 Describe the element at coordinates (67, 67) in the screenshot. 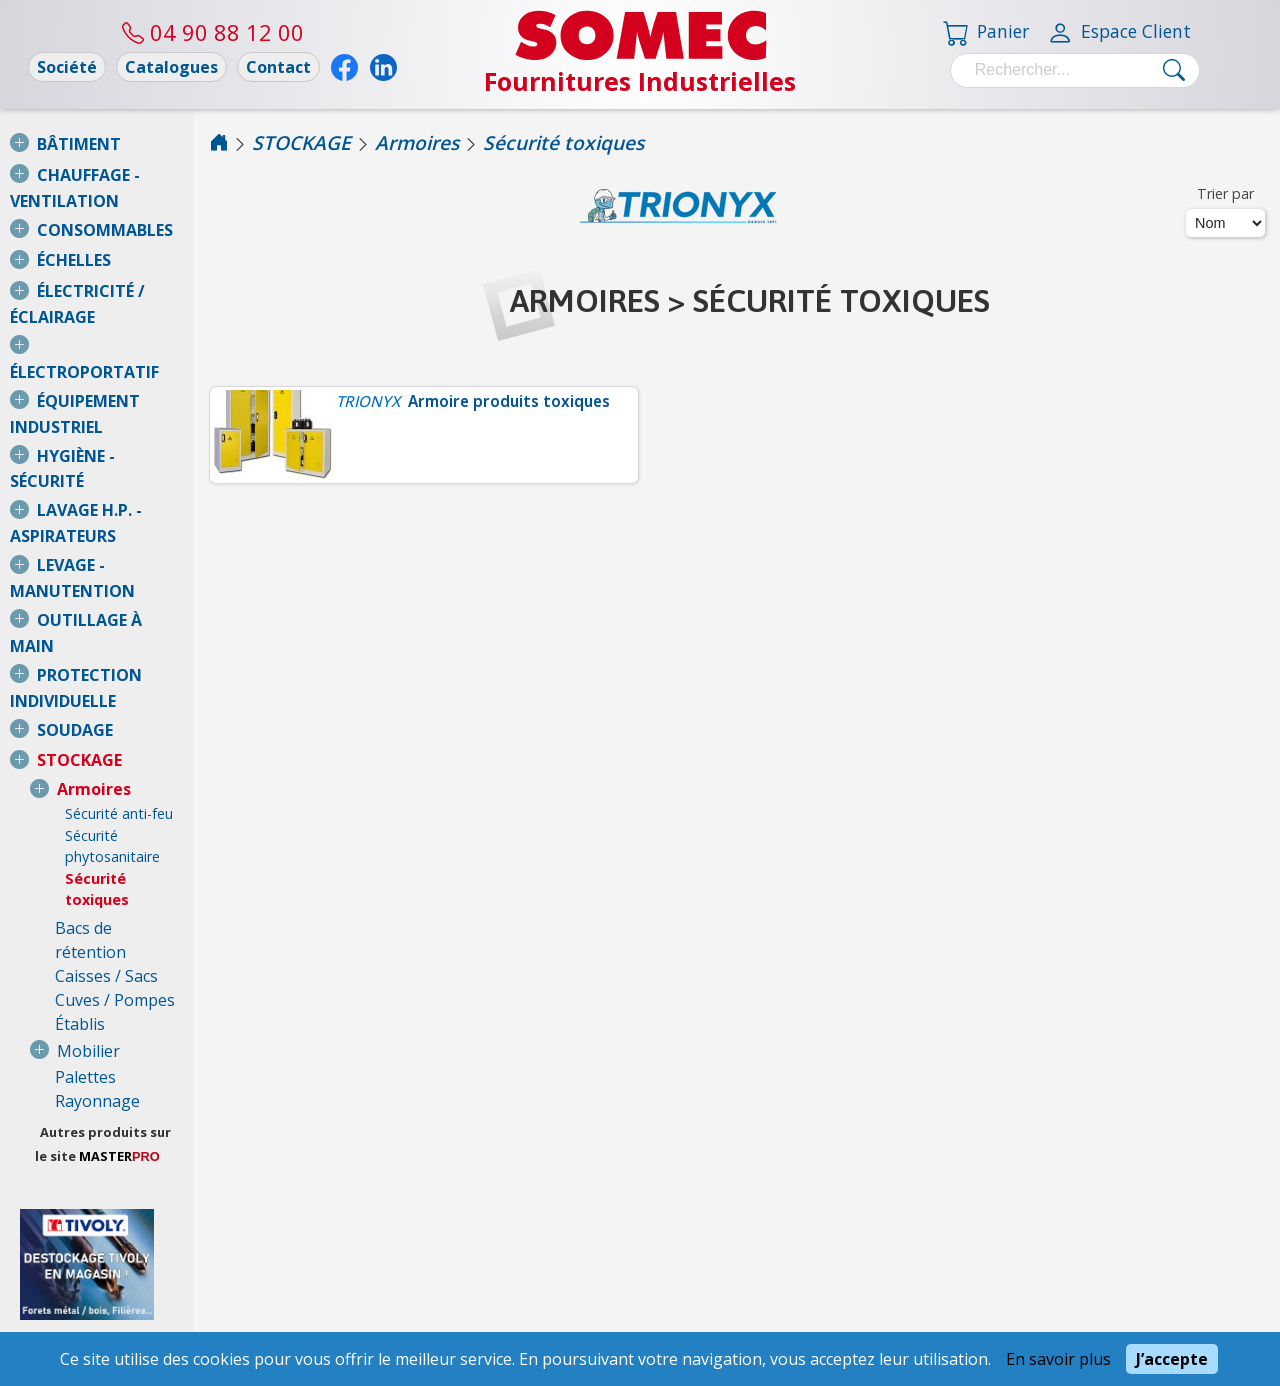

I see `Société` at that location.